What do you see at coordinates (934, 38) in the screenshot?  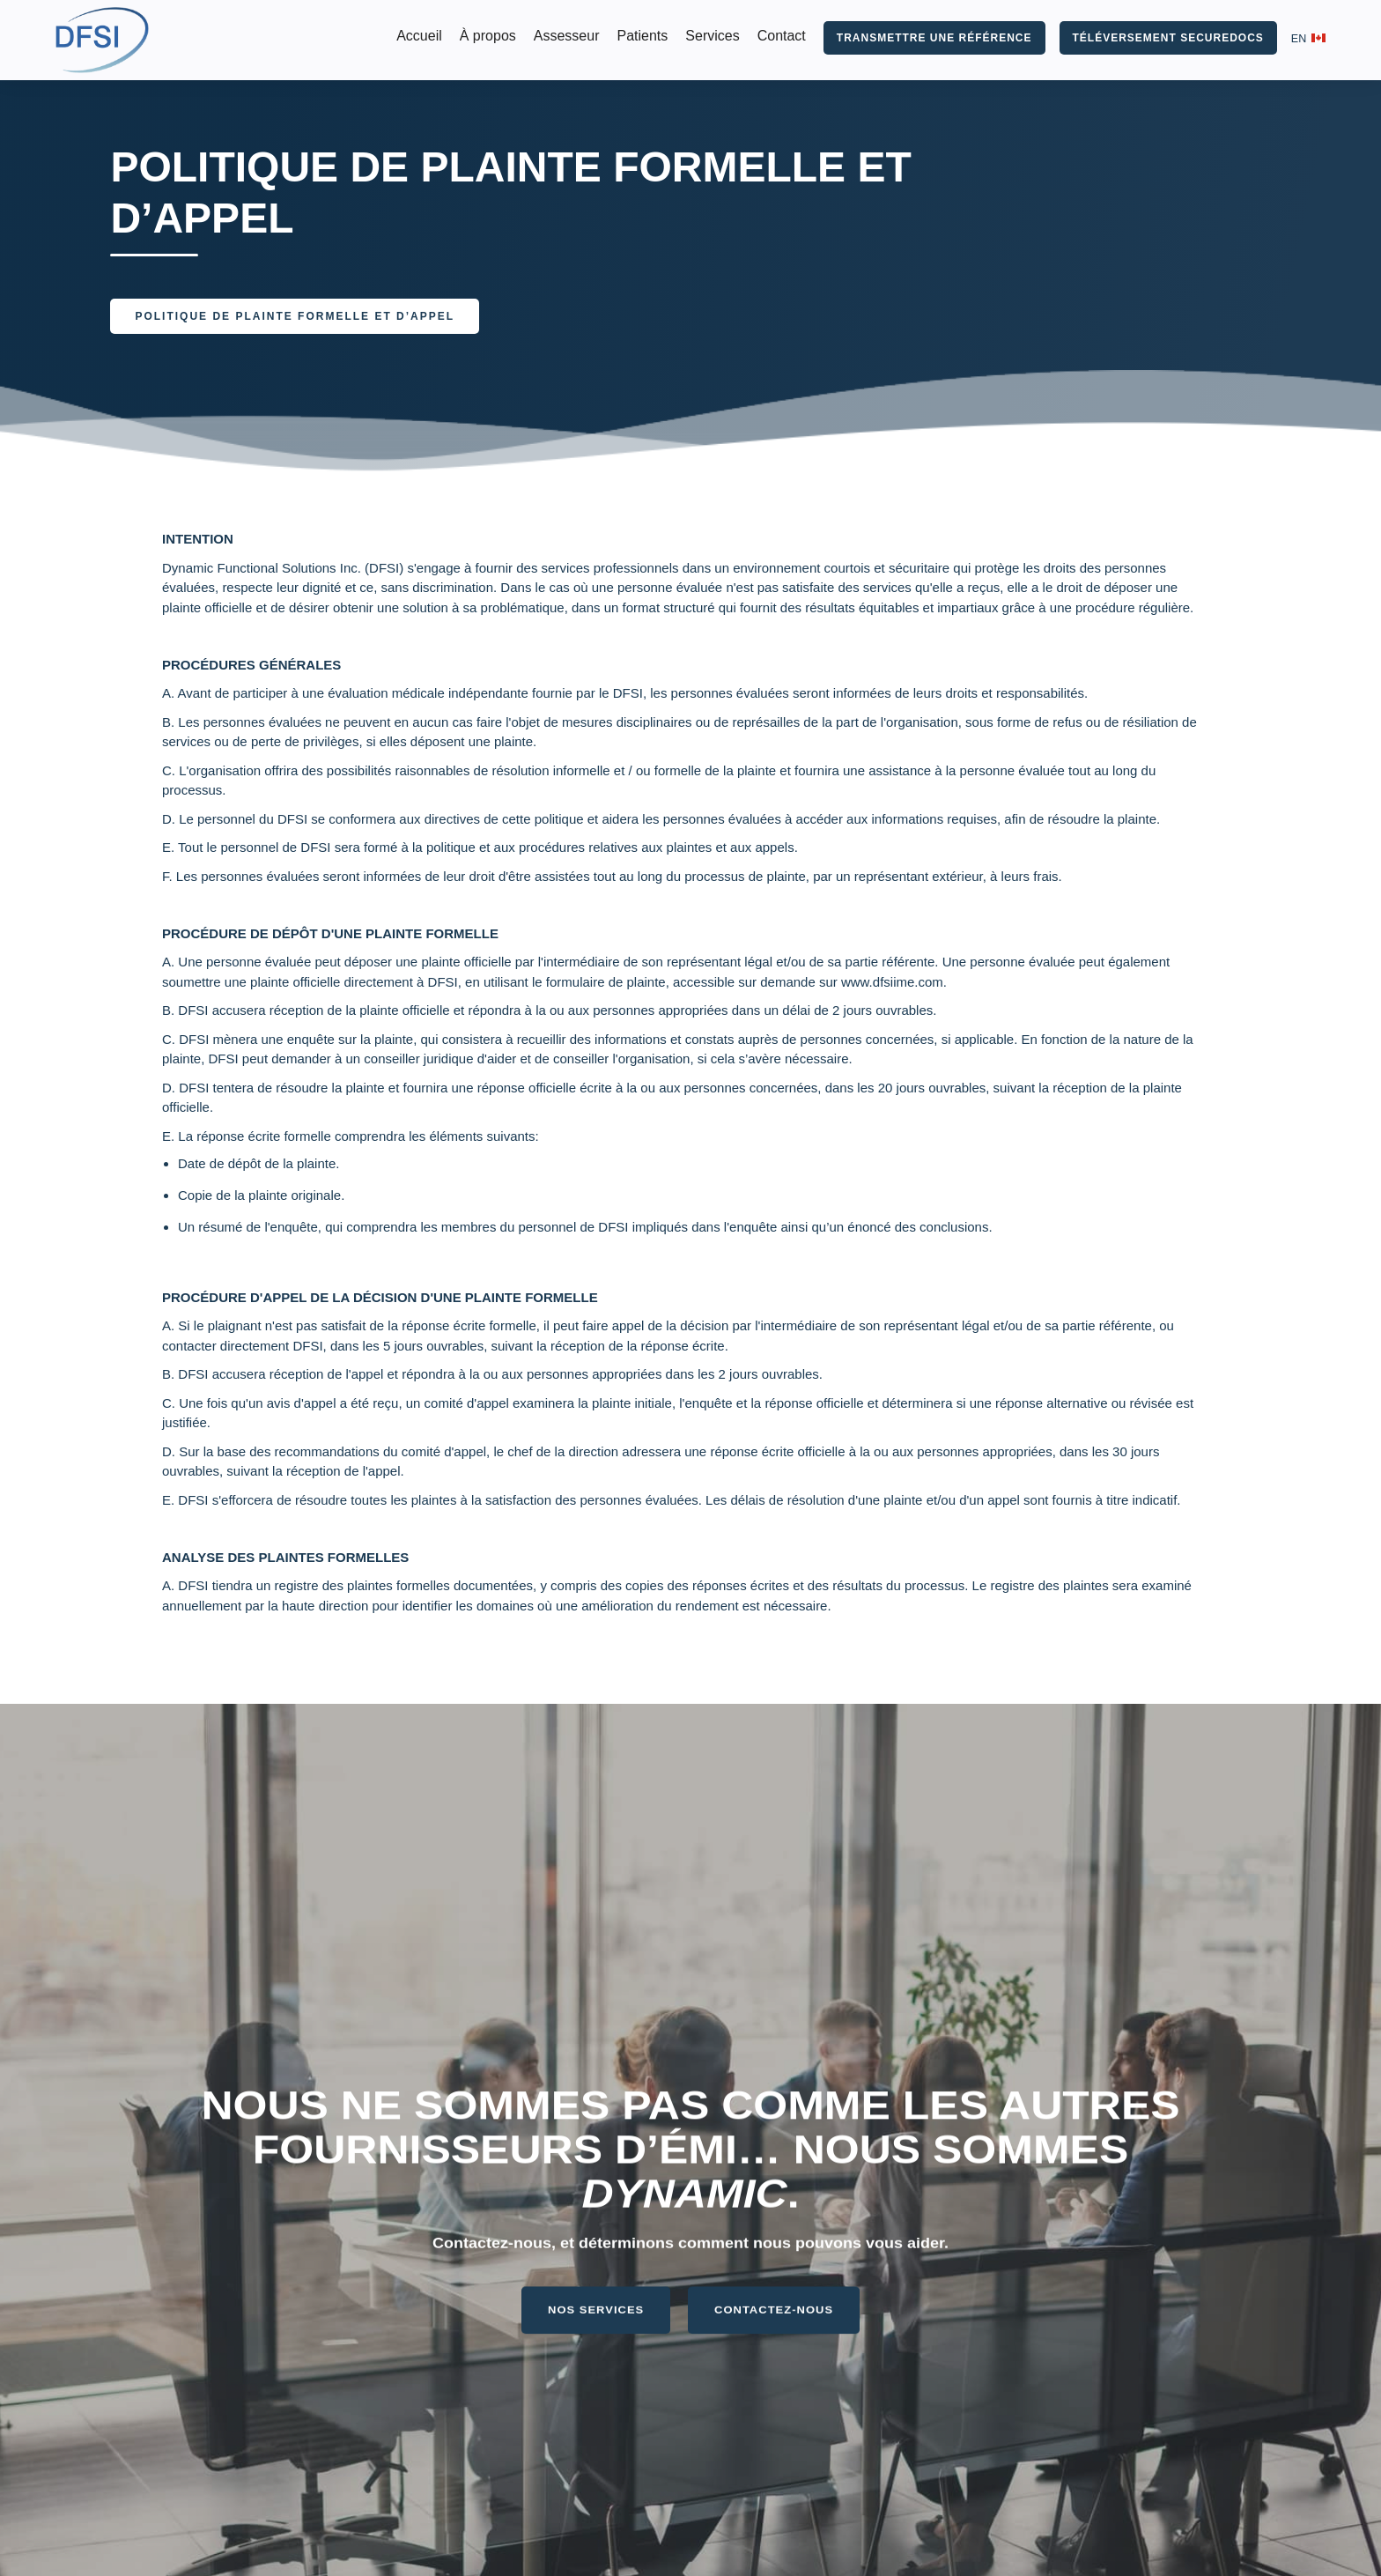 I see `TRANSMETTRE UNE RÉFÉRENCE` at bounding box center [934, 38].